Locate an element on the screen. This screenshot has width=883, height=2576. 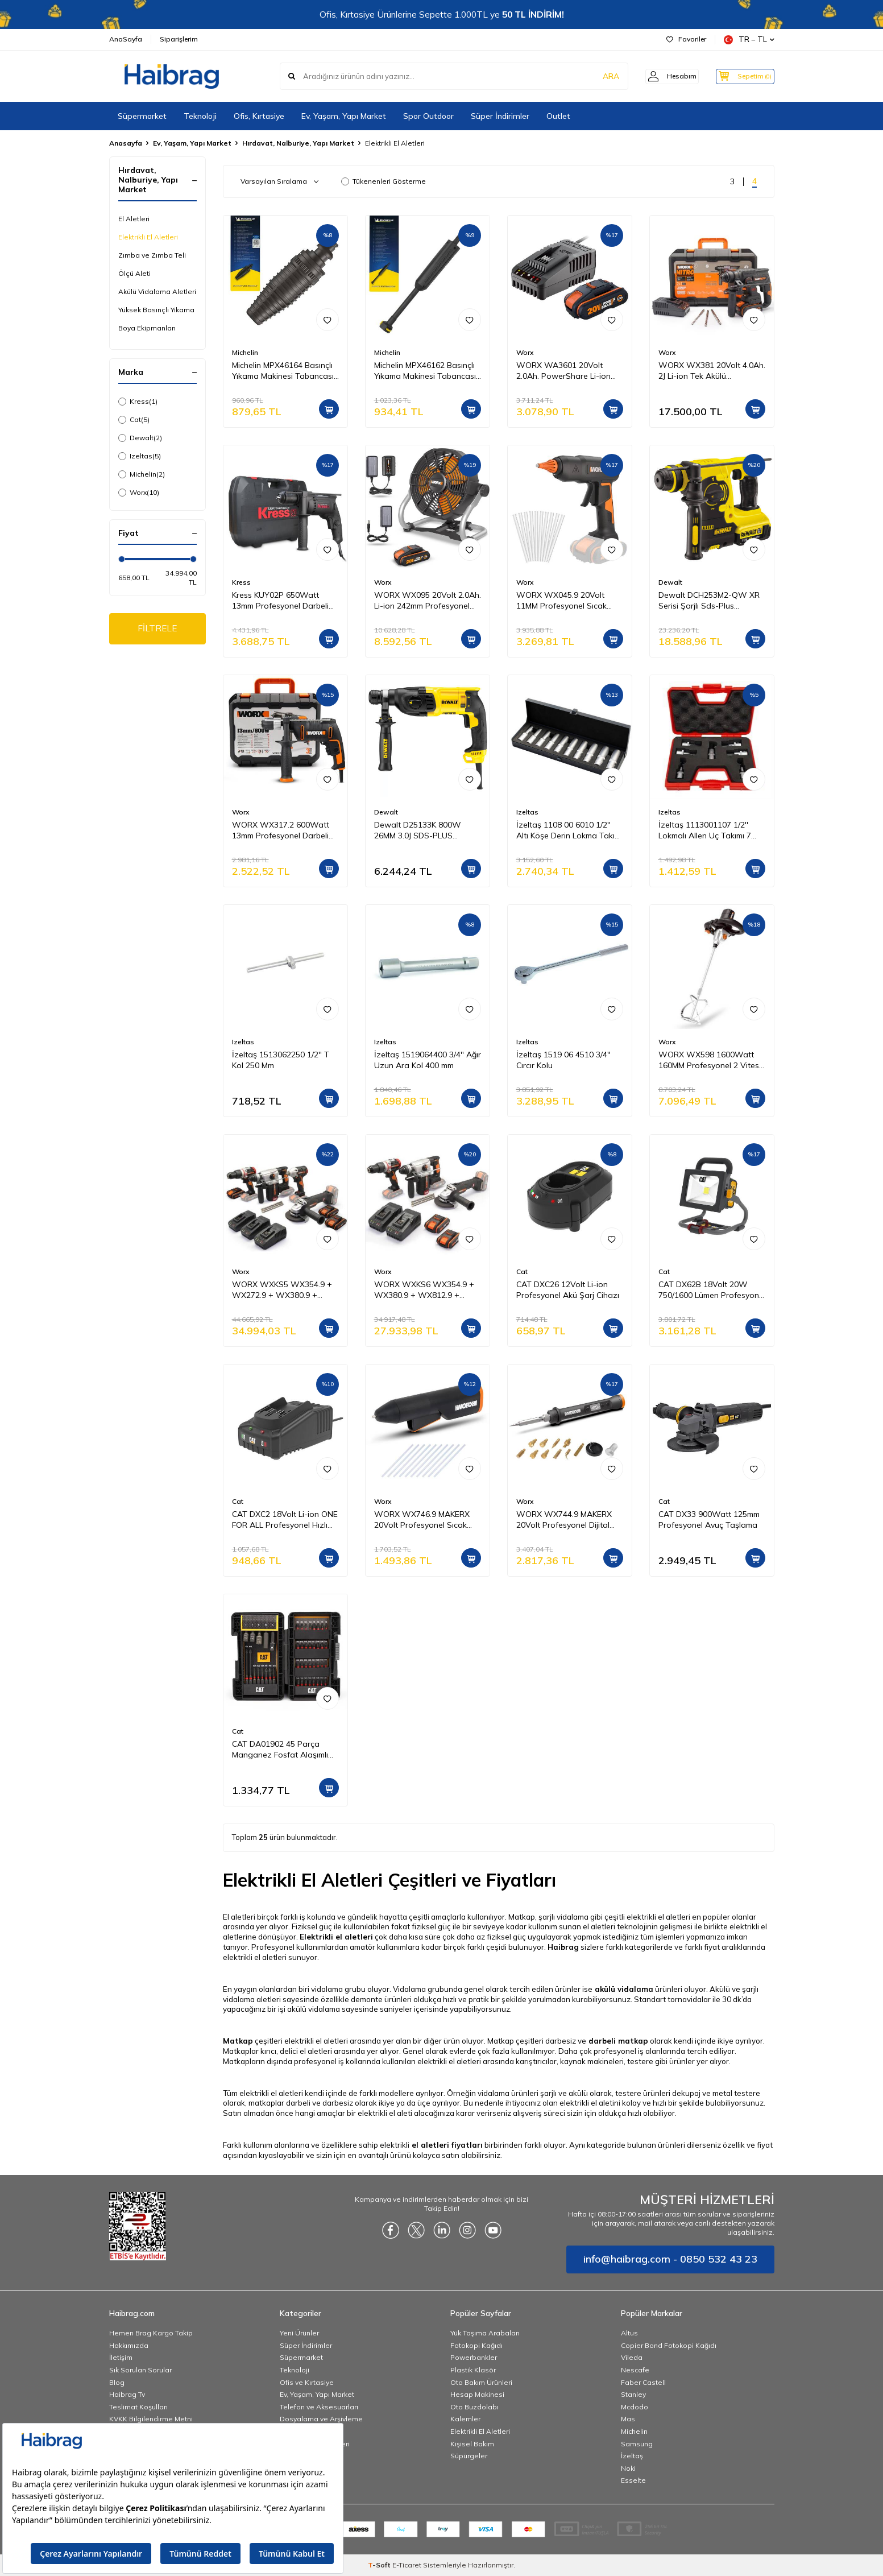
Kress is located at coordinates (137, 401).